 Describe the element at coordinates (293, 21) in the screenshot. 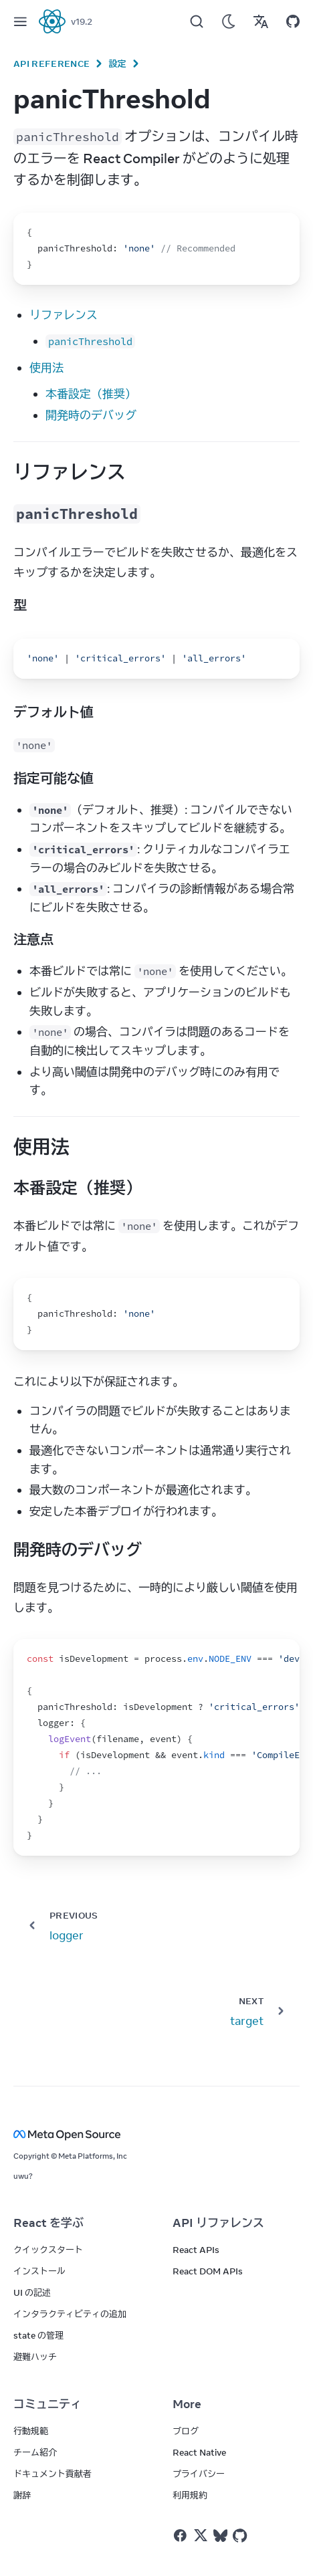

I see `[Open on GitHub]` at that location.